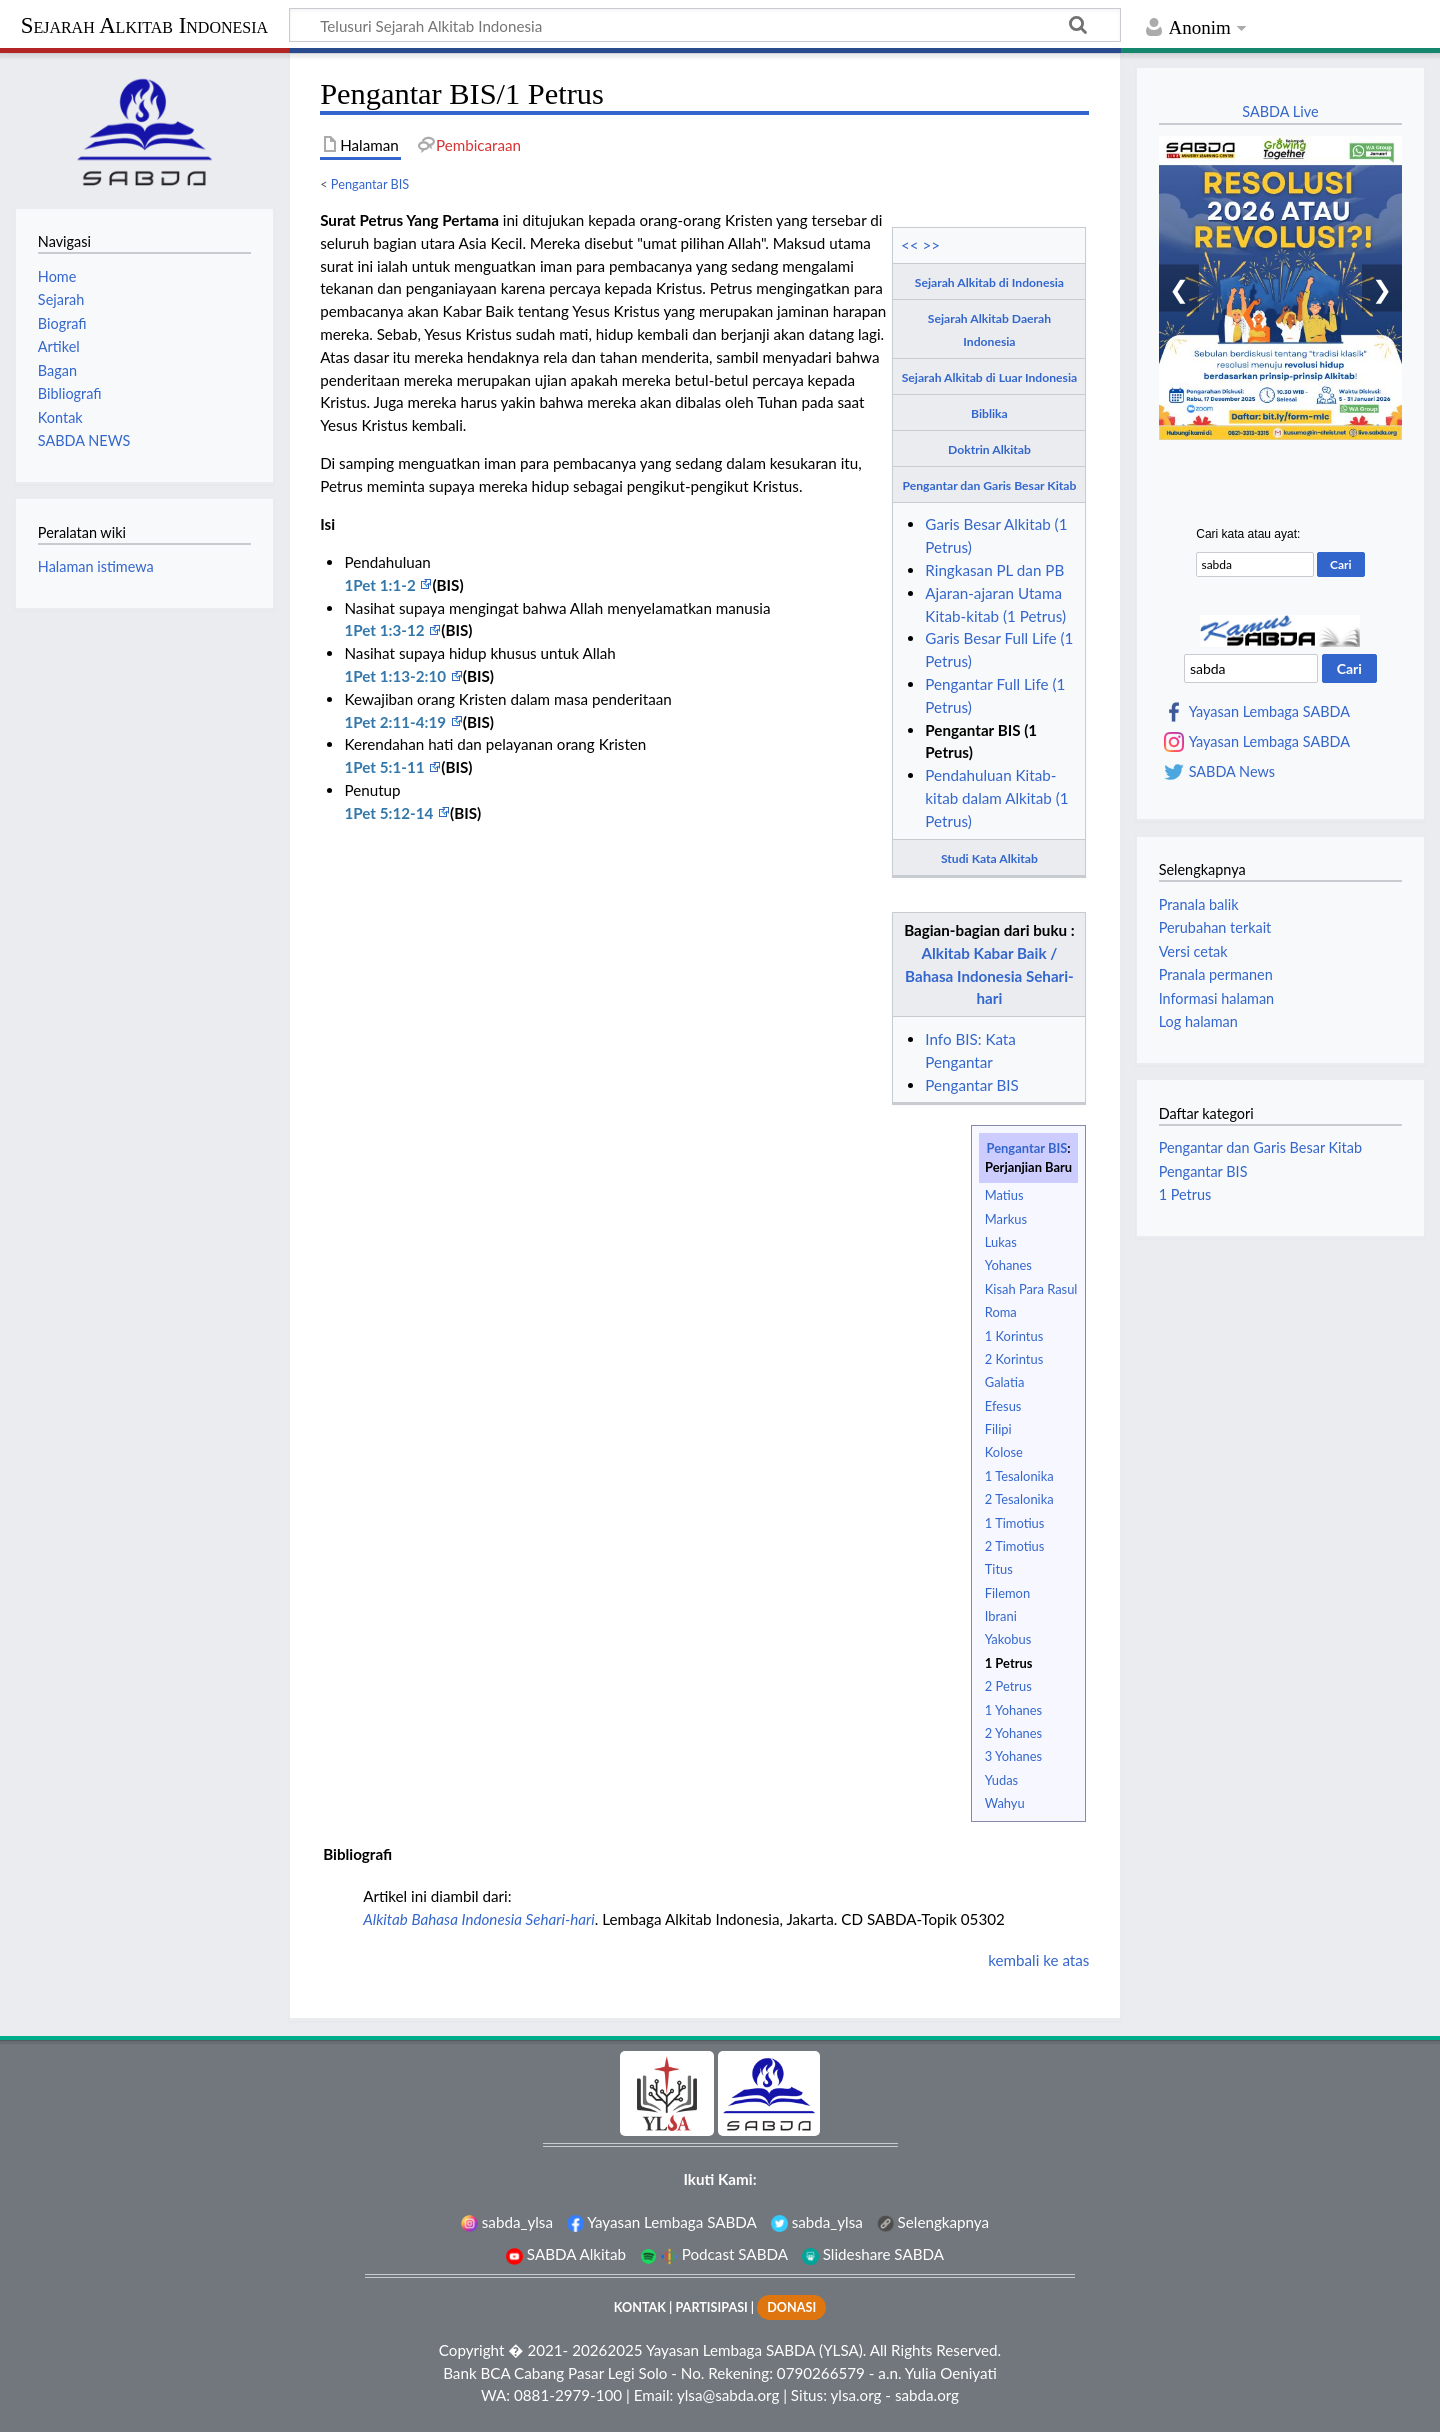  Describe the element at coordinates (873, 2254) in the screenshot. I see `Slideshare SABDA` at that location.